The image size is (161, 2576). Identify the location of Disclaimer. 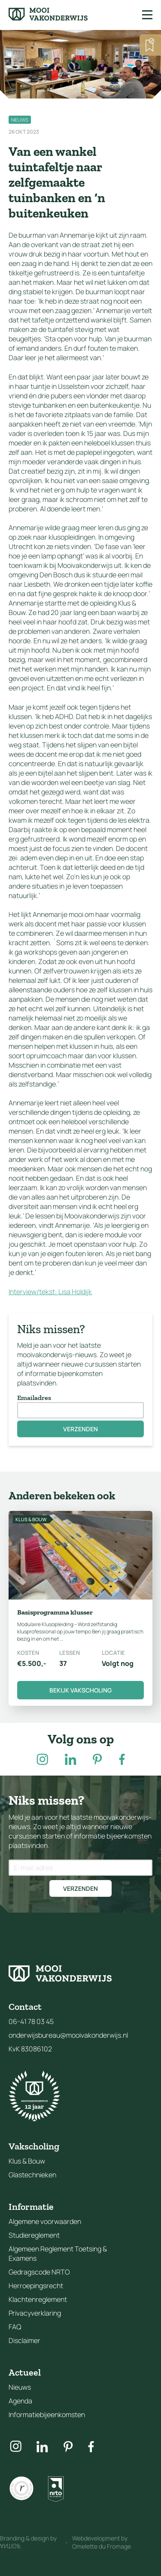
(24, 2340).